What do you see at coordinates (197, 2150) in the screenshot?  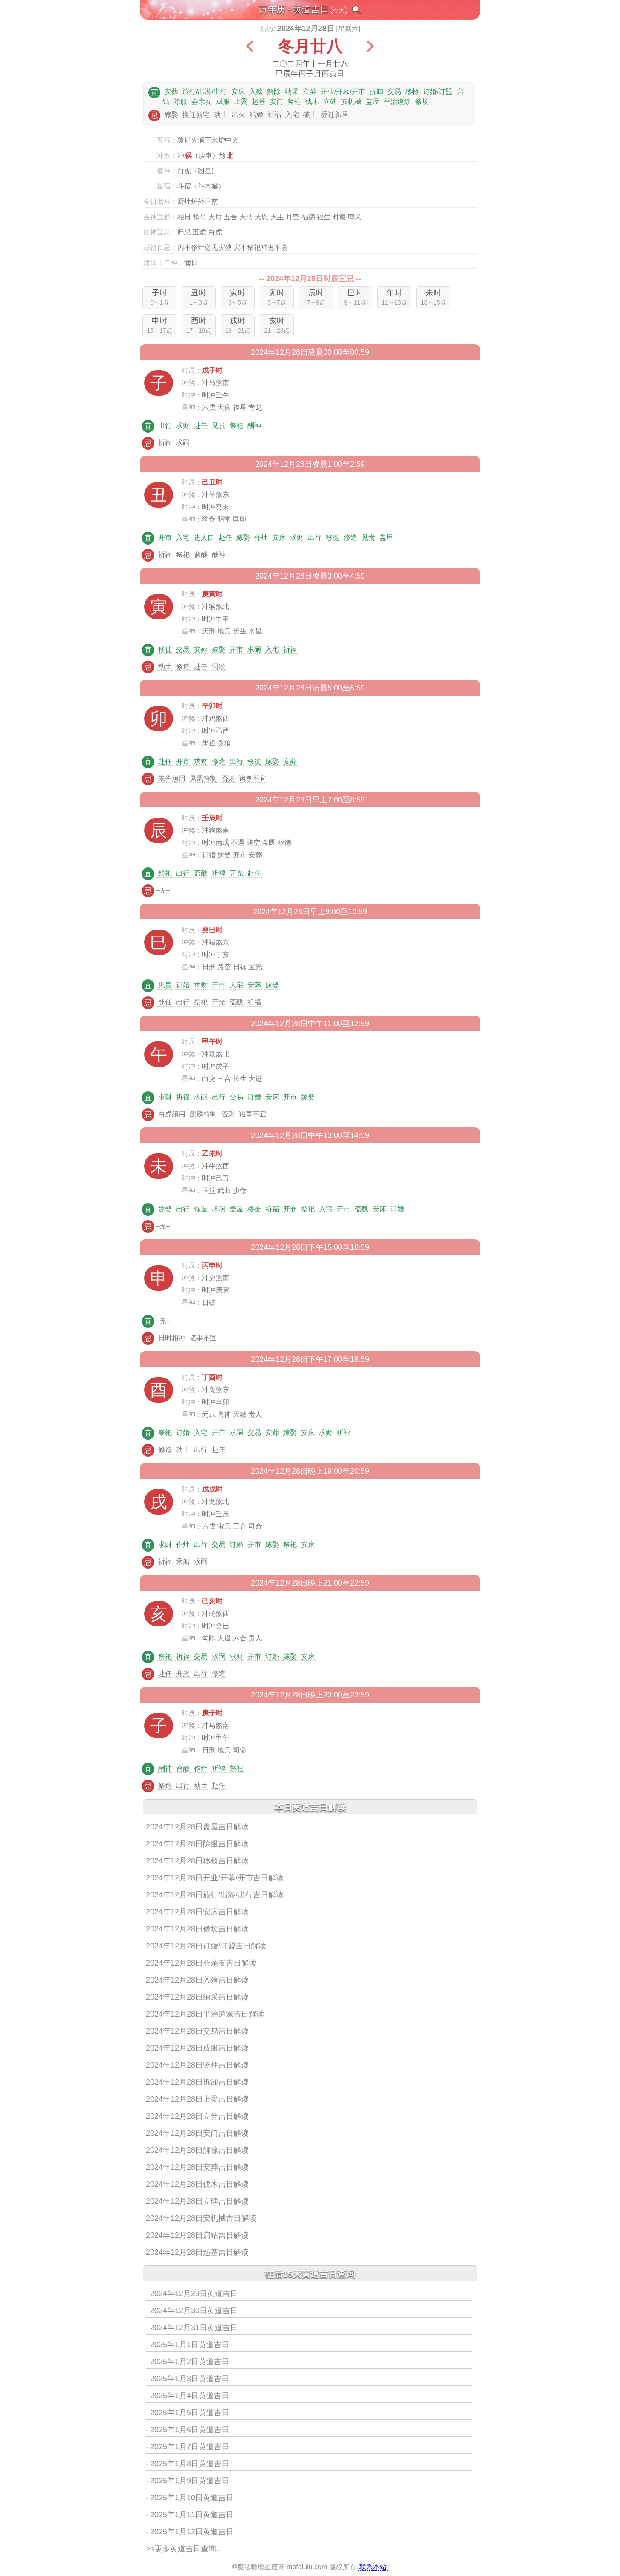 I see `2024年12月28日解除吉日解读` at bounding box center [197, 2150].